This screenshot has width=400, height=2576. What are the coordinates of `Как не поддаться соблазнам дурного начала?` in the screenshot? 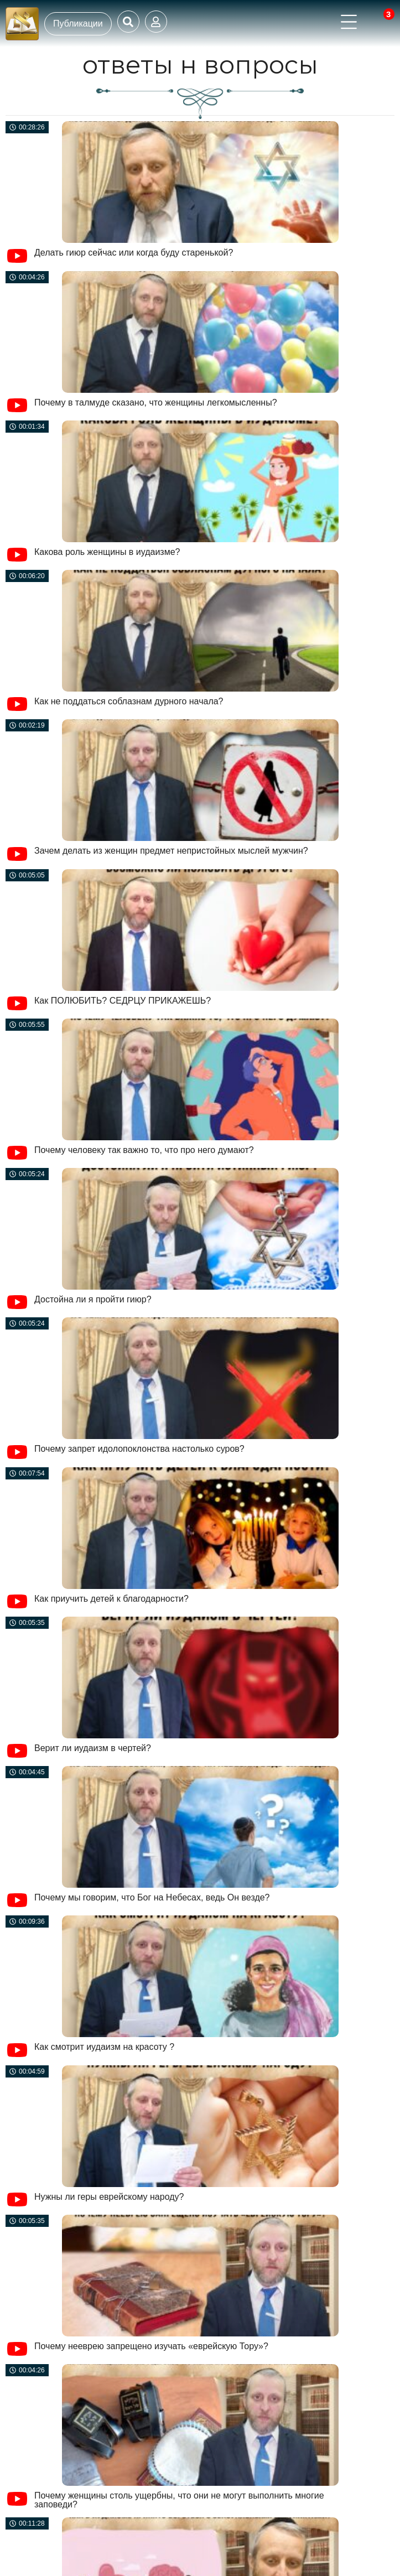 It's located at (129, 701).